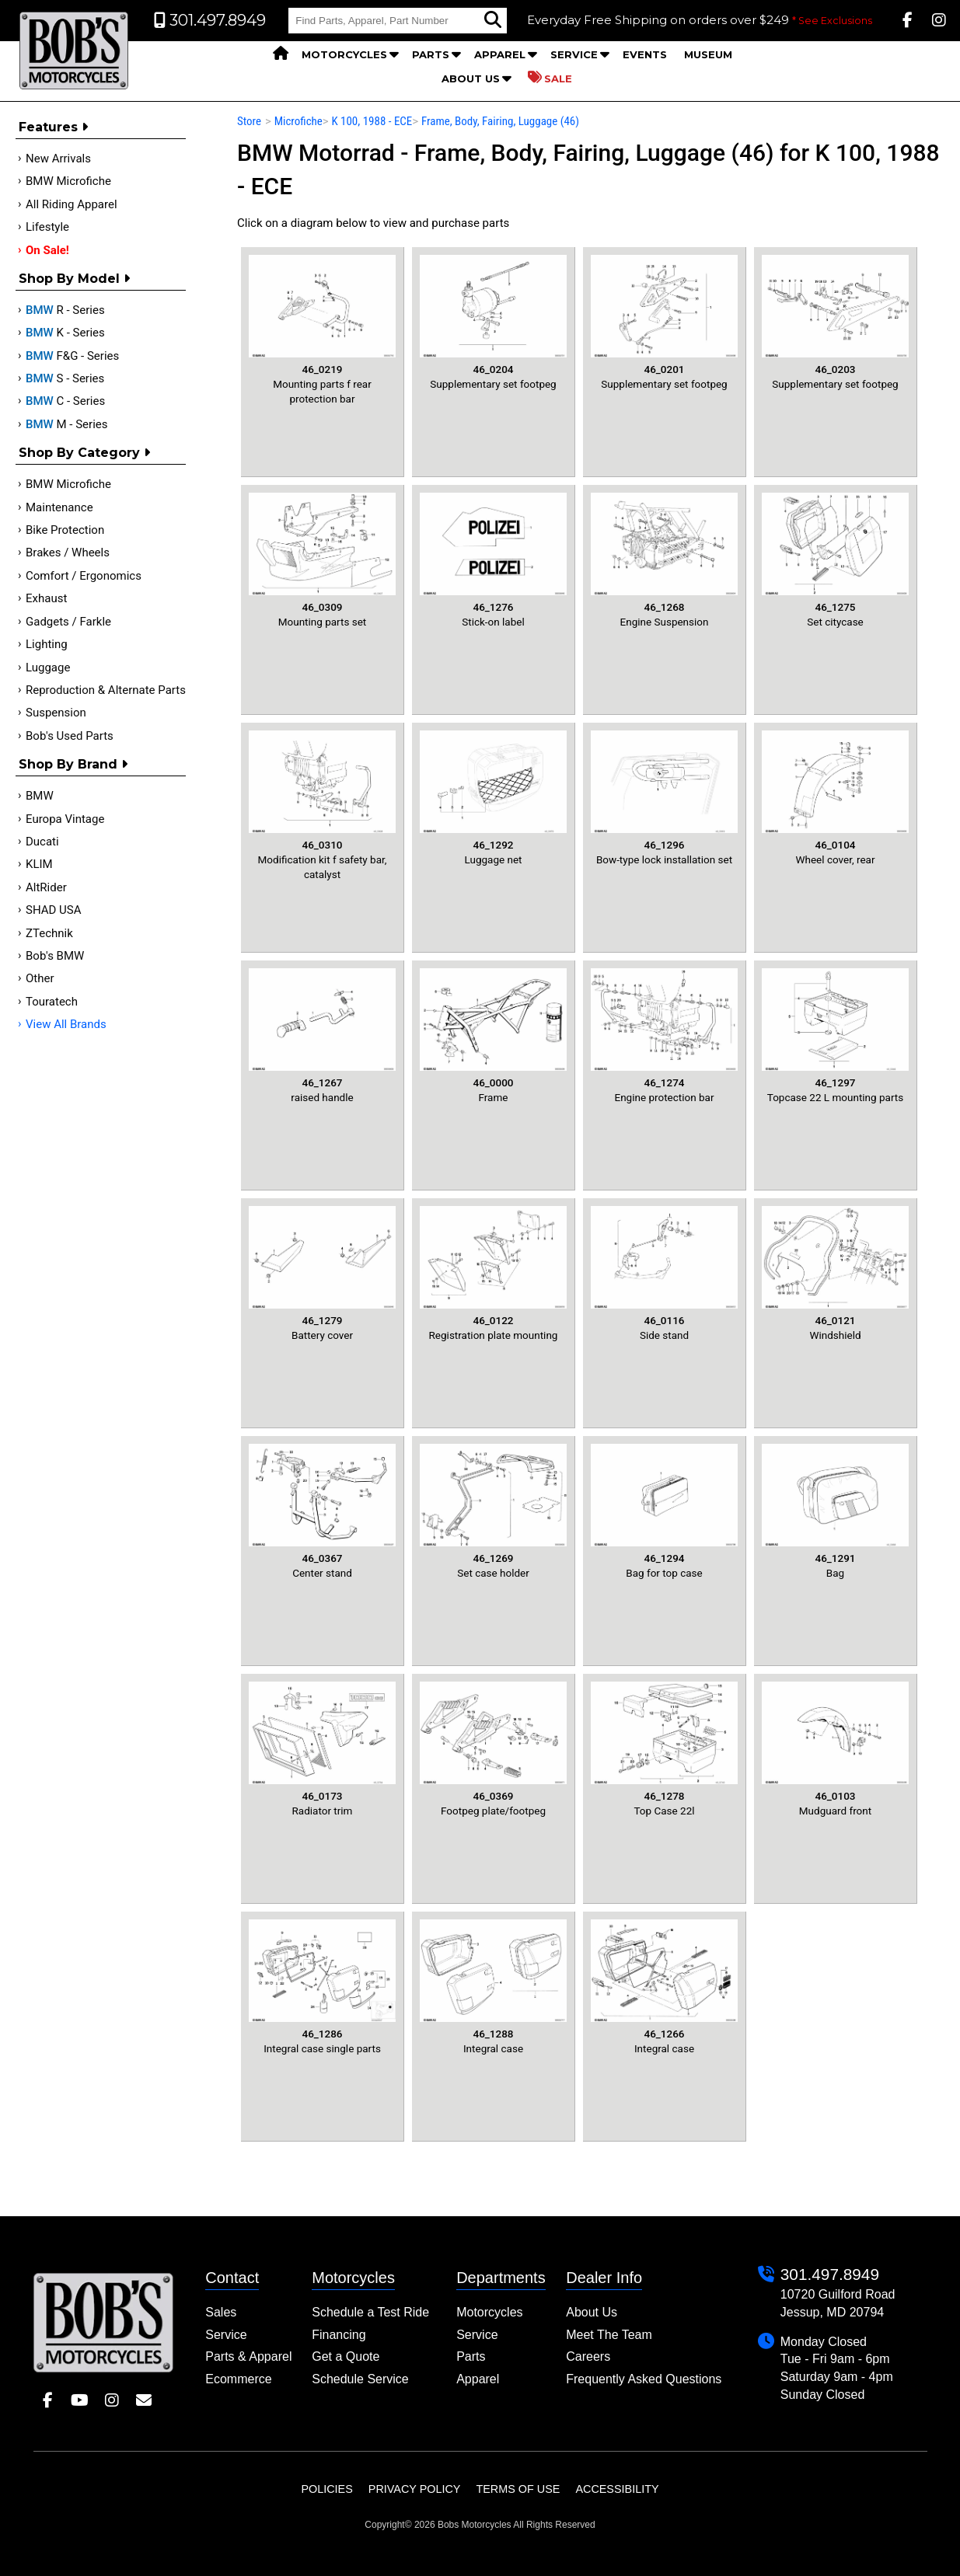 This screenshot has width=960, height=2576. What do you see at coordinates (322, 805) in the screenshot?
I see `Modification kit f safety bar, catalyst` at bounding box center [322, 805].